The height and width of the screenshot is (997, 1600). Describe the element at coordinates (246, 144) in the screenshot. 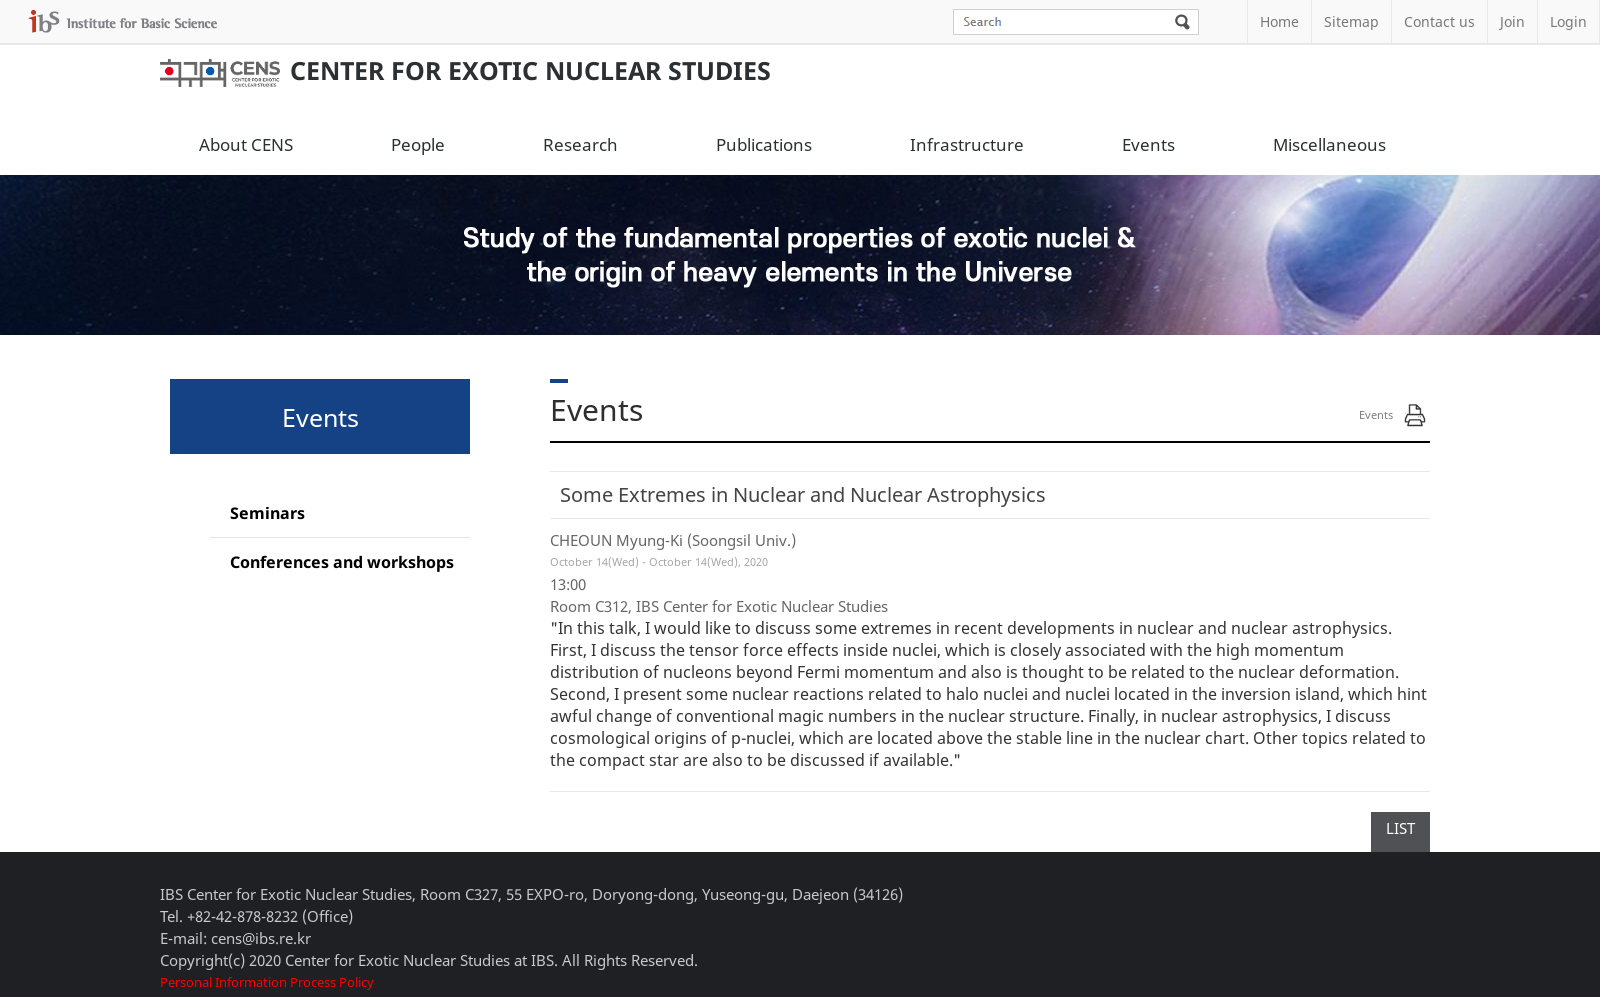

I see `About CENS` at that location.